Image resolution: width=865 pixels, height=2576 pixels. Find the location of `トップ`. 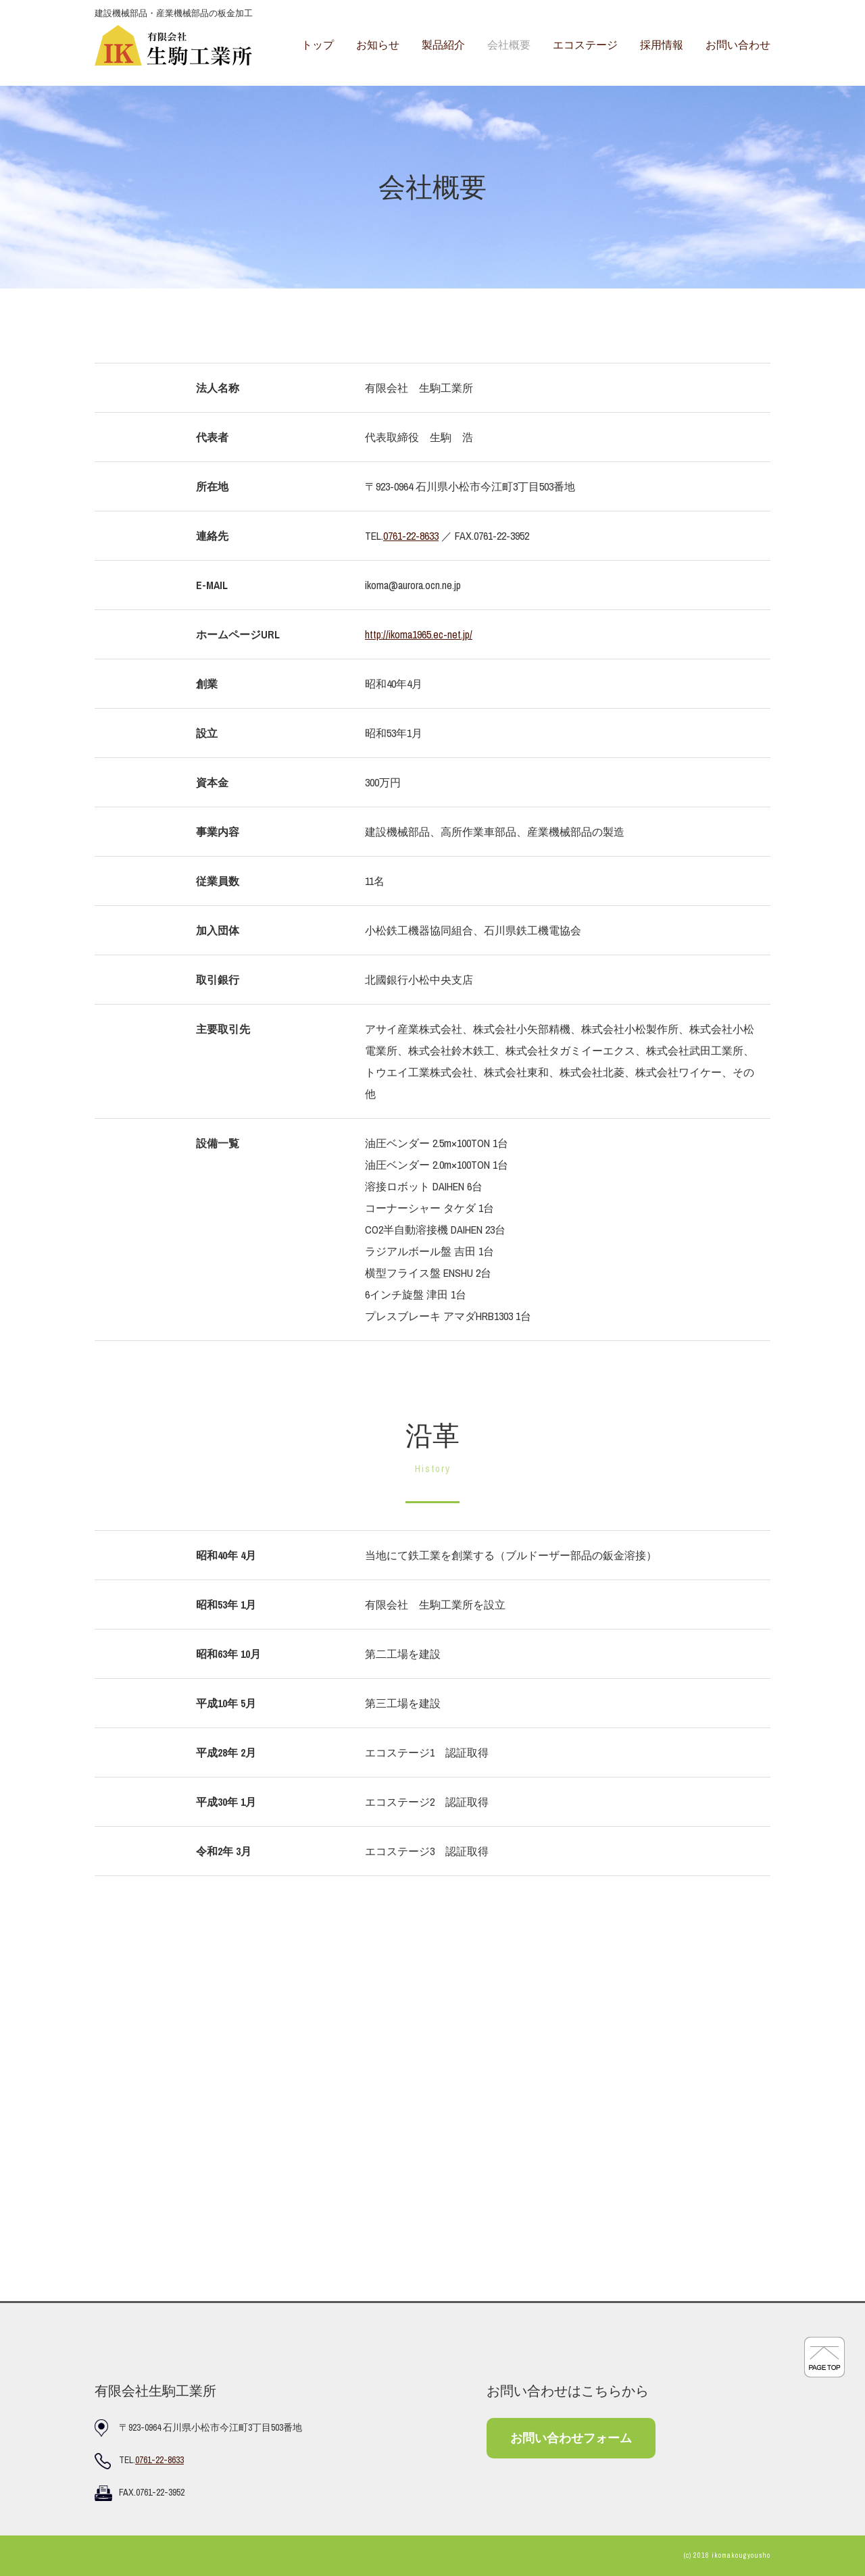

トップ is located at coordinates (317, 44).